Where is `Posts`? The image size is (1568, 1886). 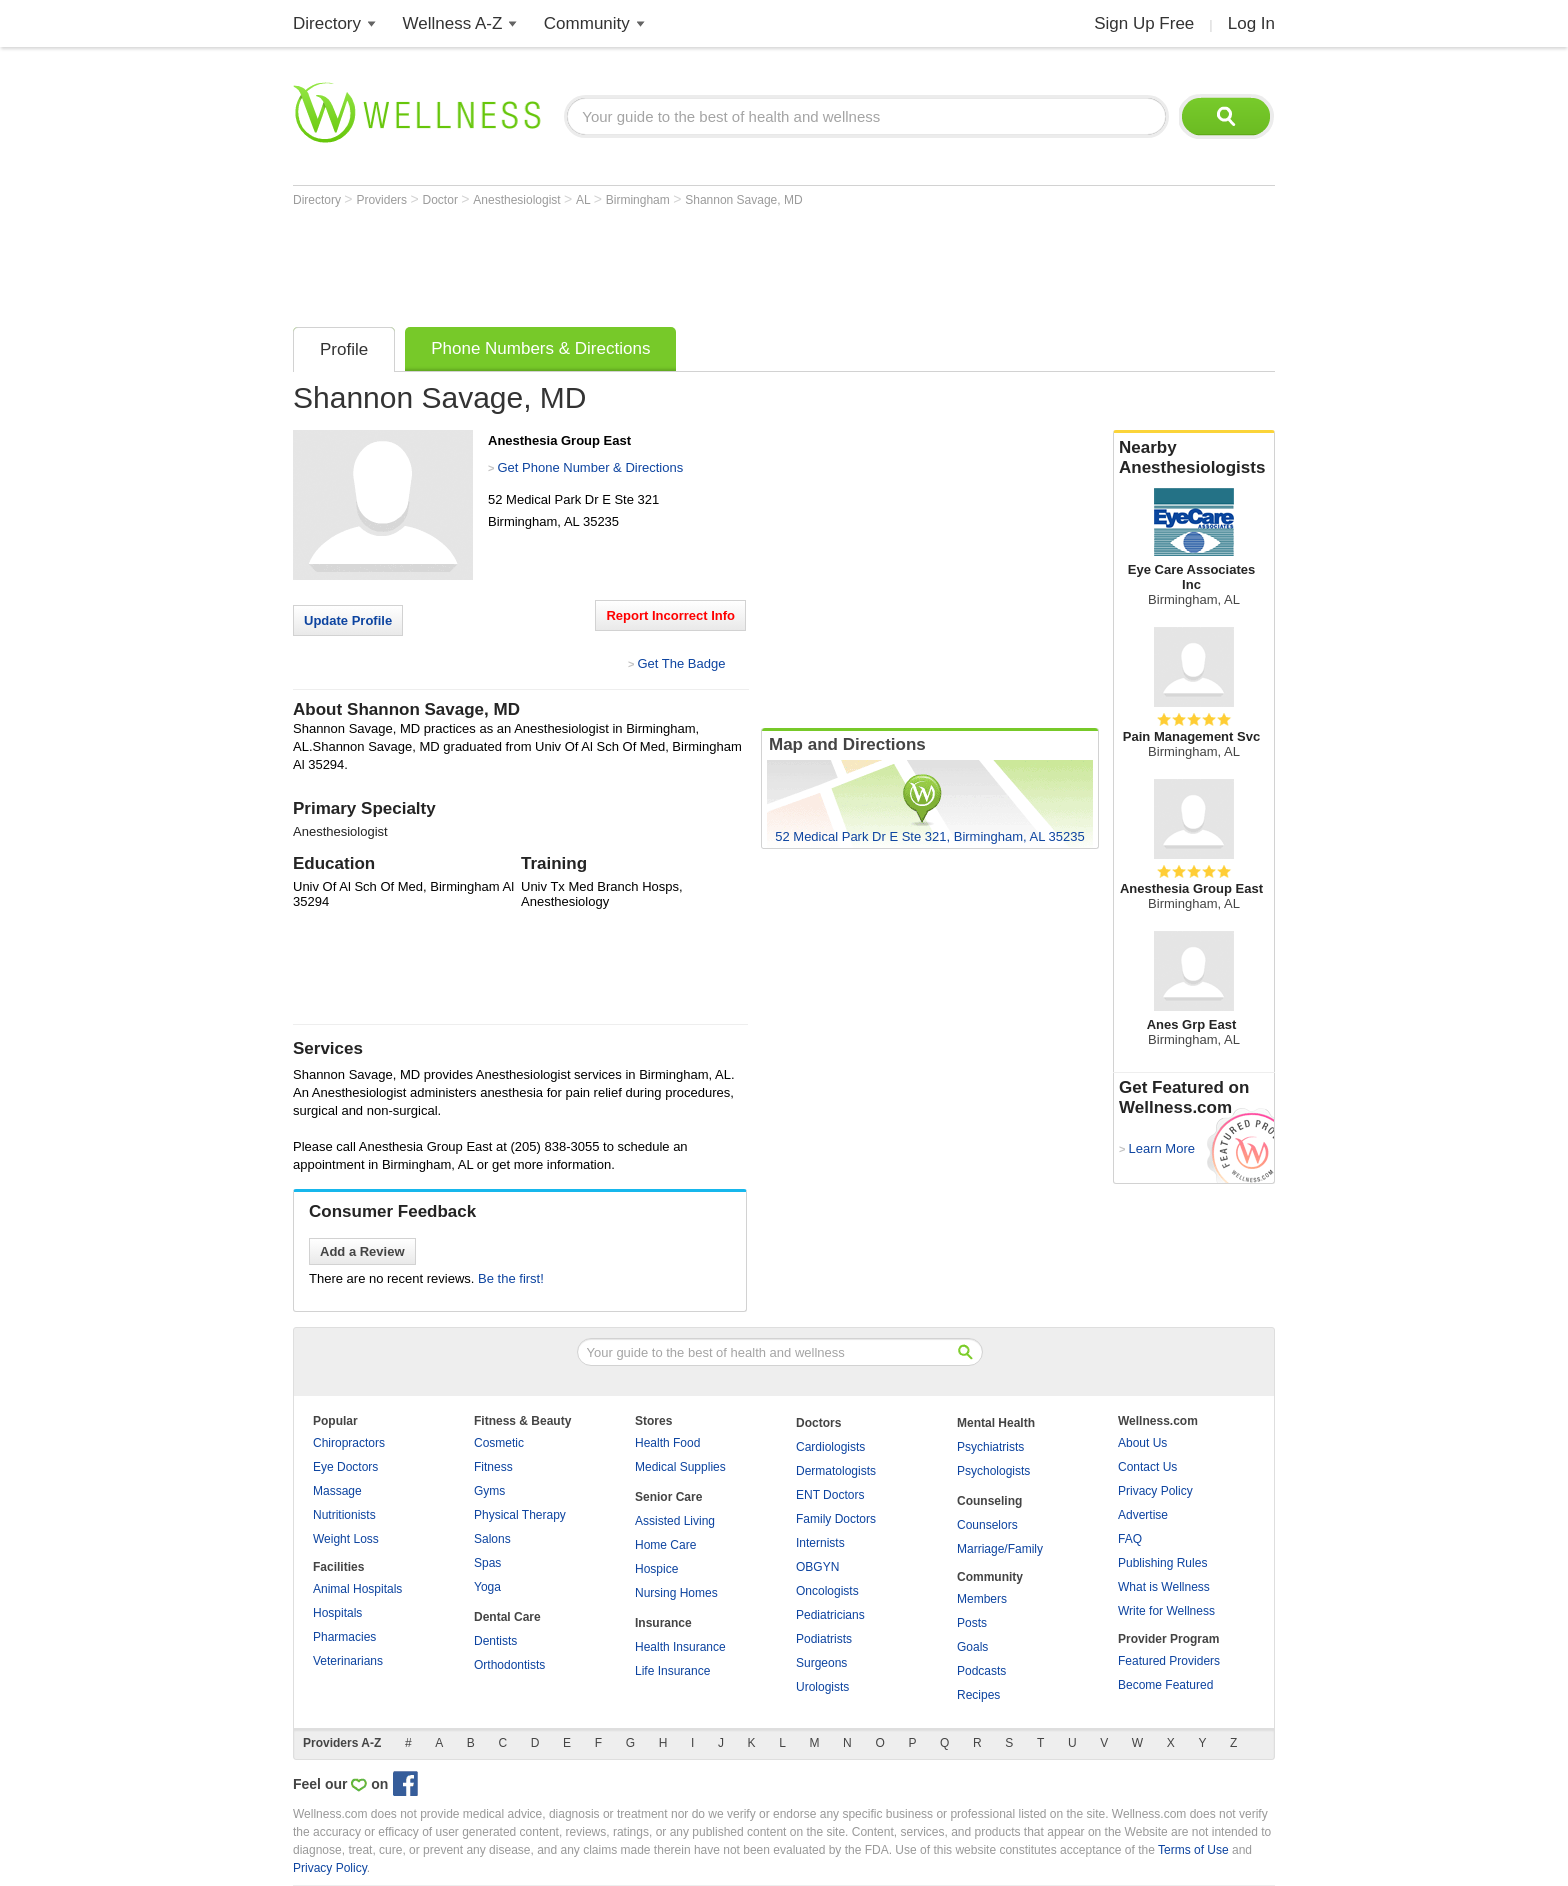 Posts is located at coordinates (972, 1623).